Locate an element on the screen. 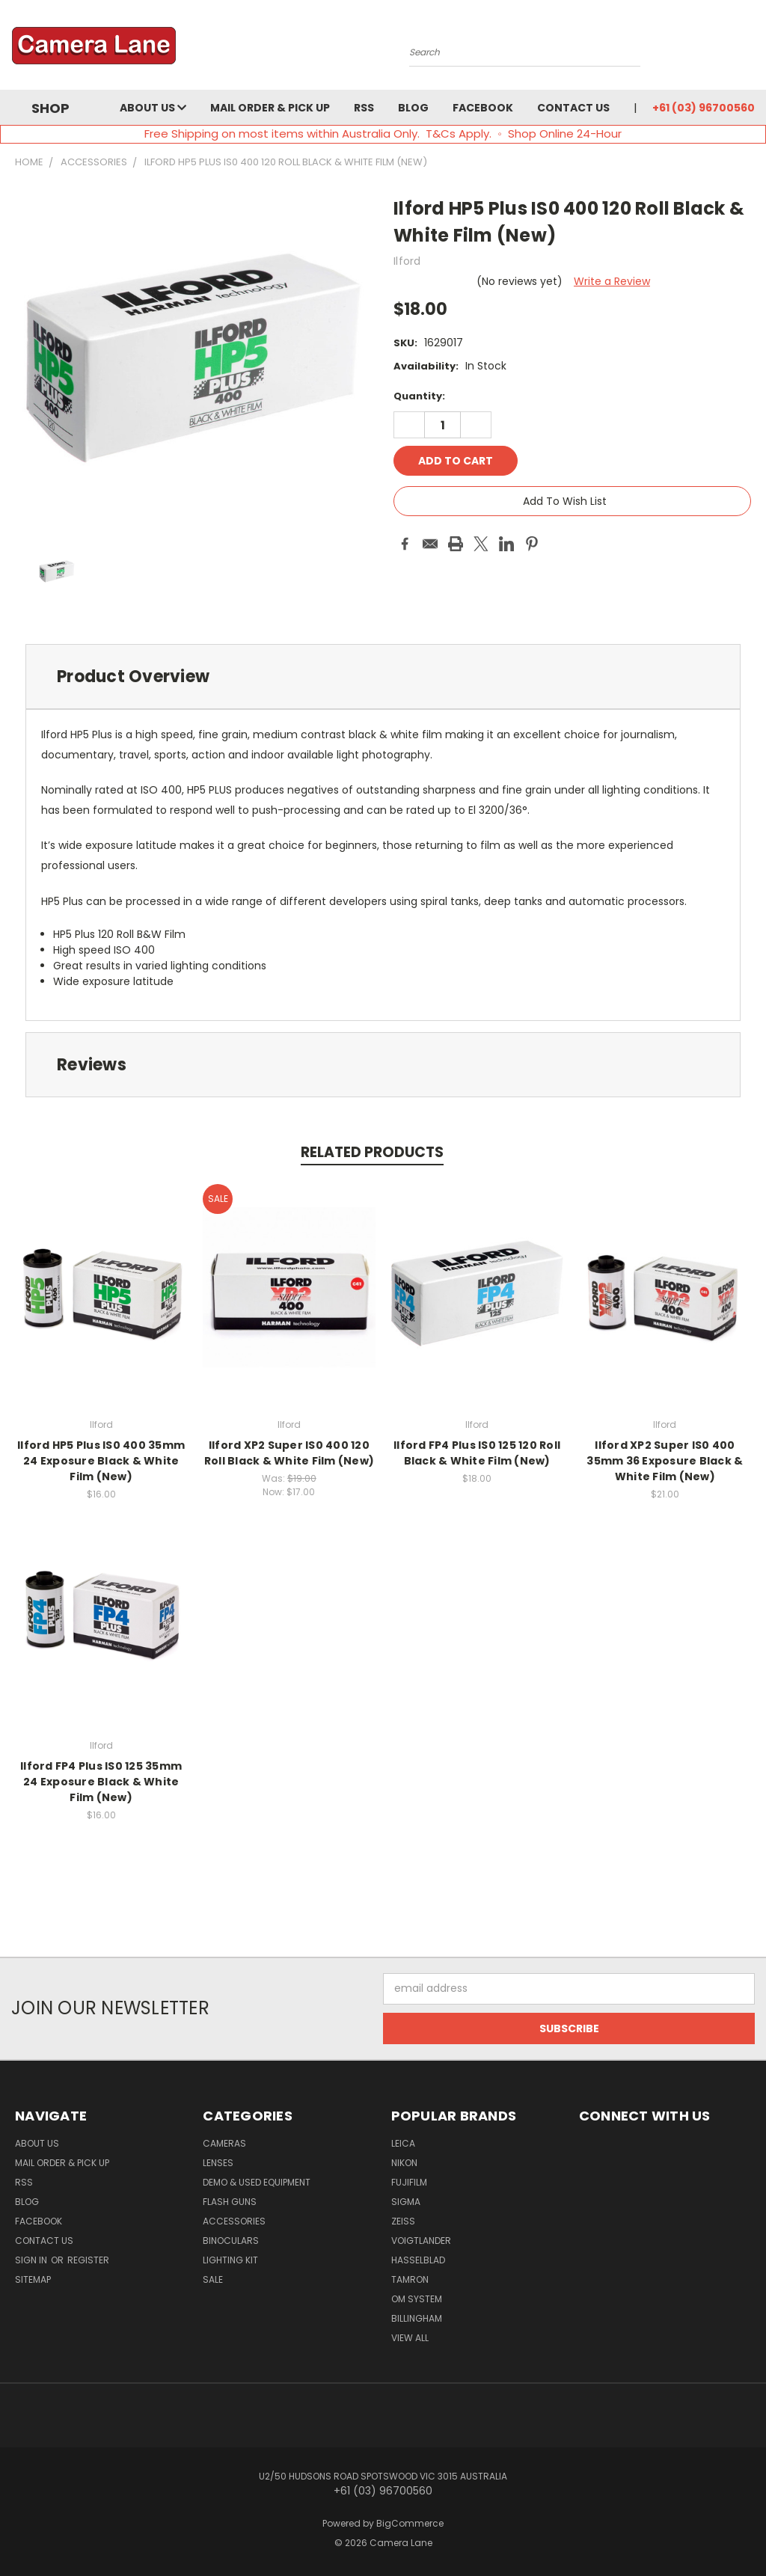 The height and width of the screenshot is (2576, 766). +61 (03) 96700560 is located at coordinates (703, 107).